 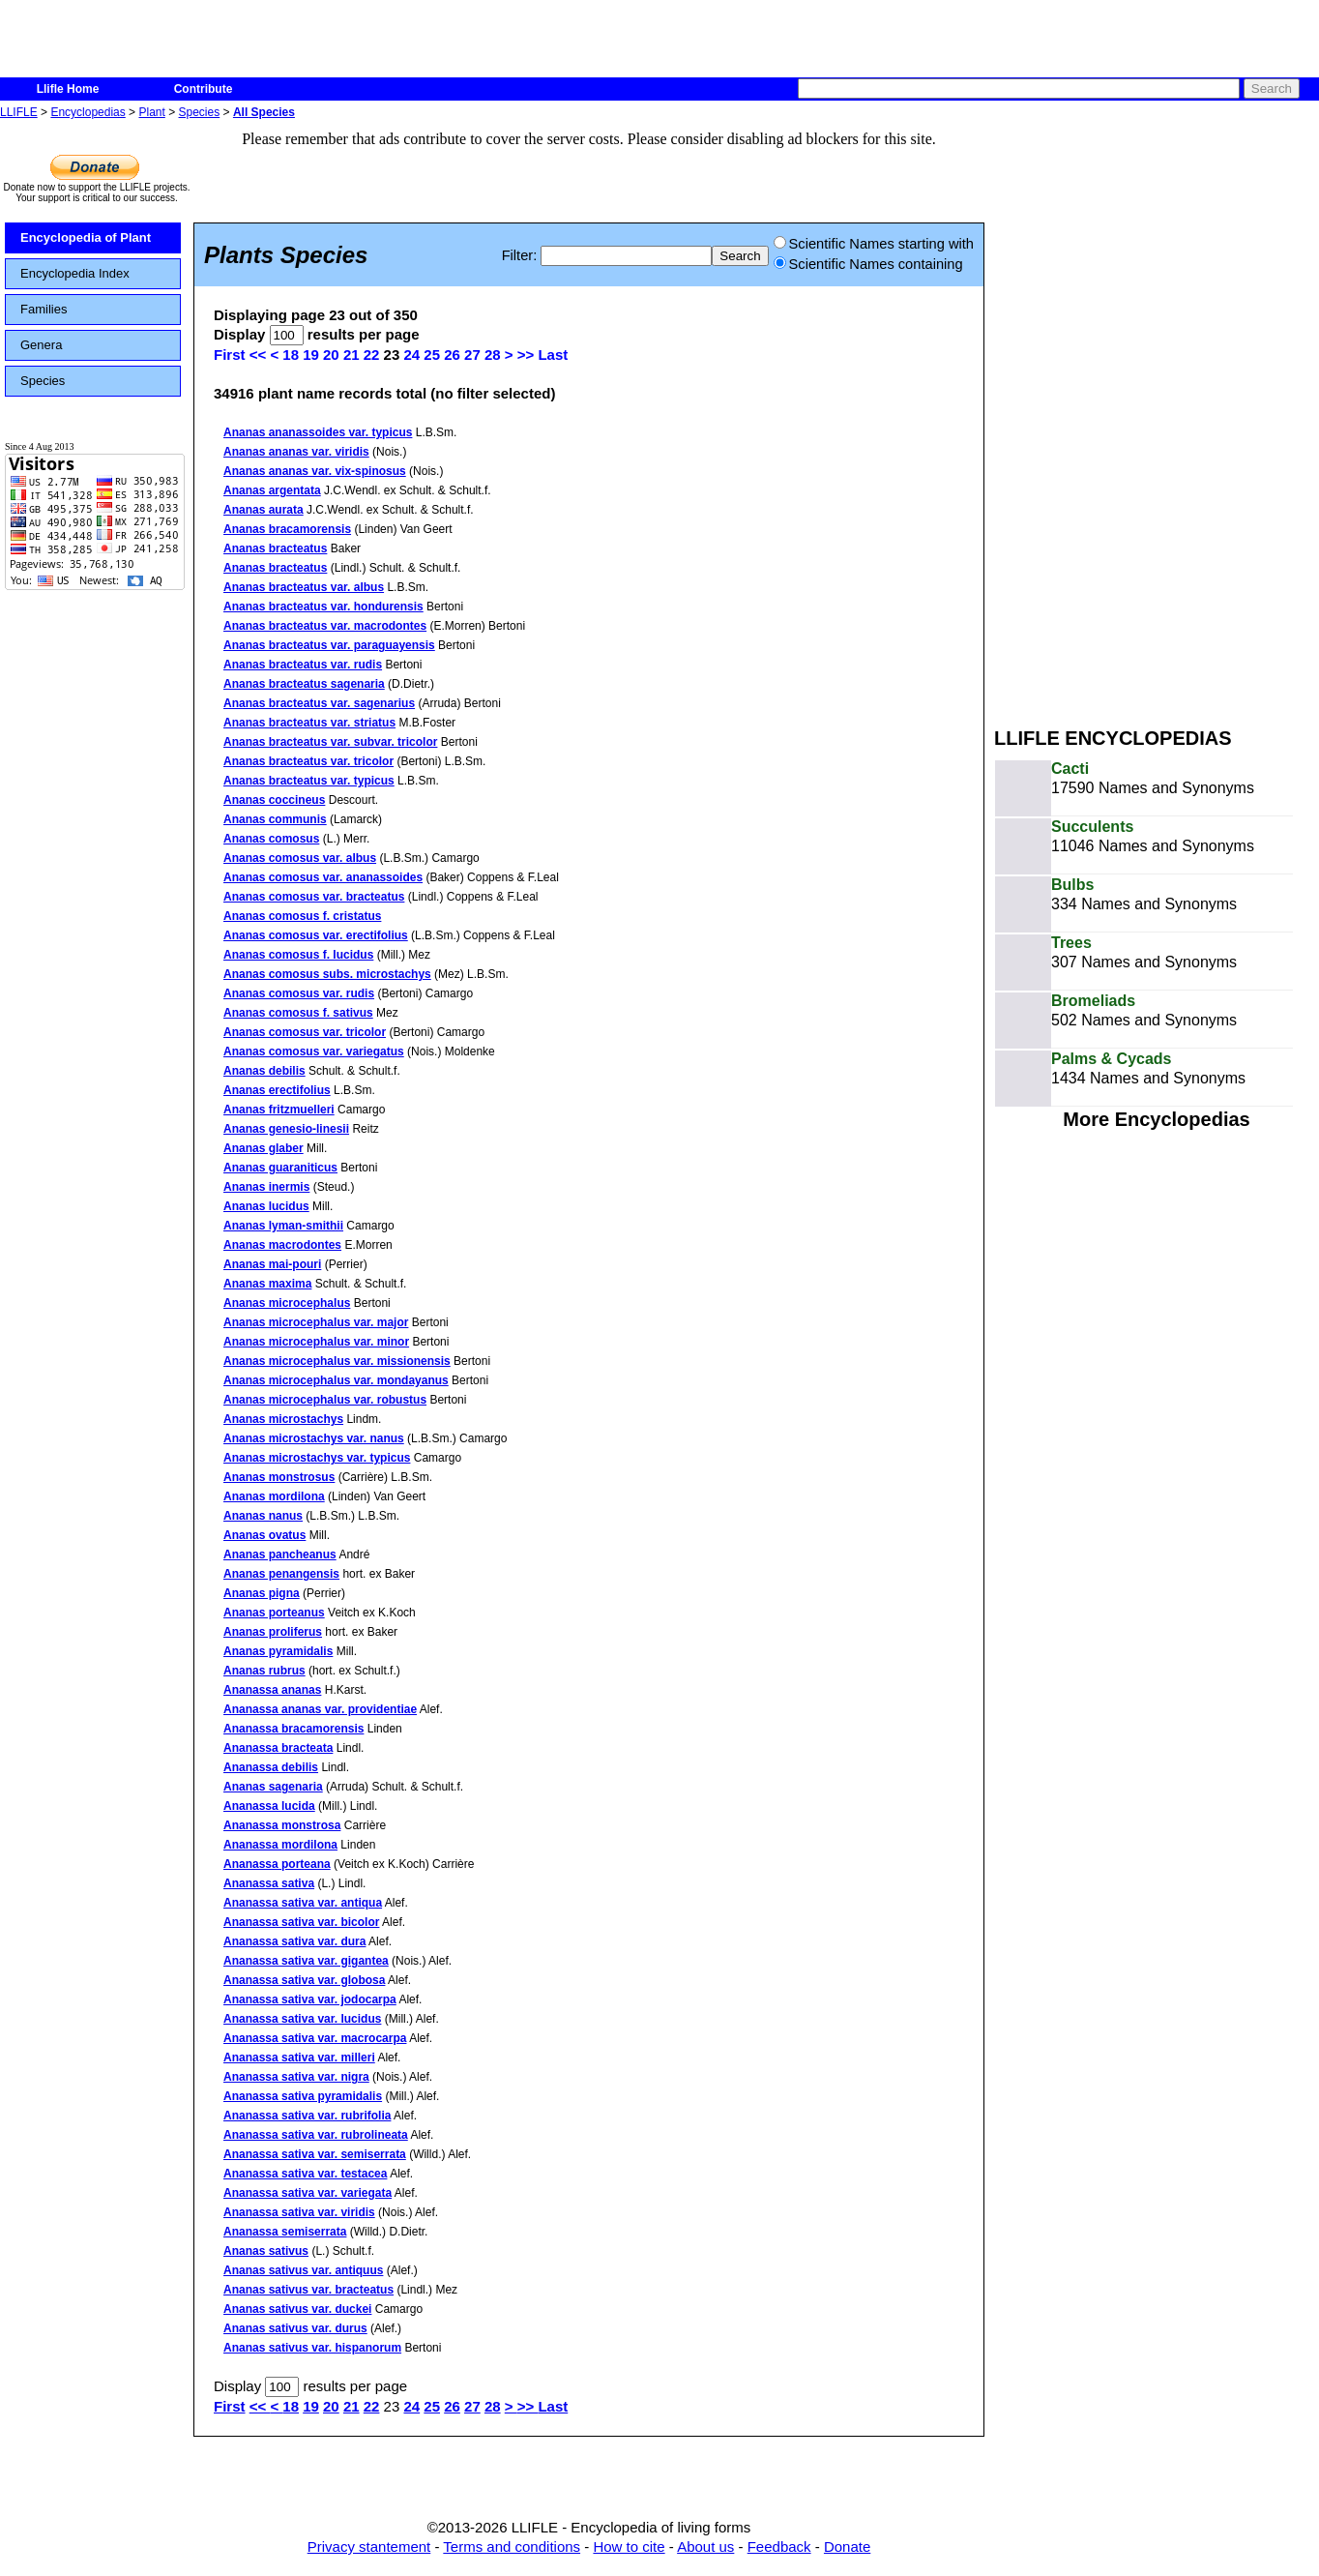 What do you see at coordinates (75, 273) in the screenshot?
I see `Encyclopedia Index` at bounding box center [75, 273].